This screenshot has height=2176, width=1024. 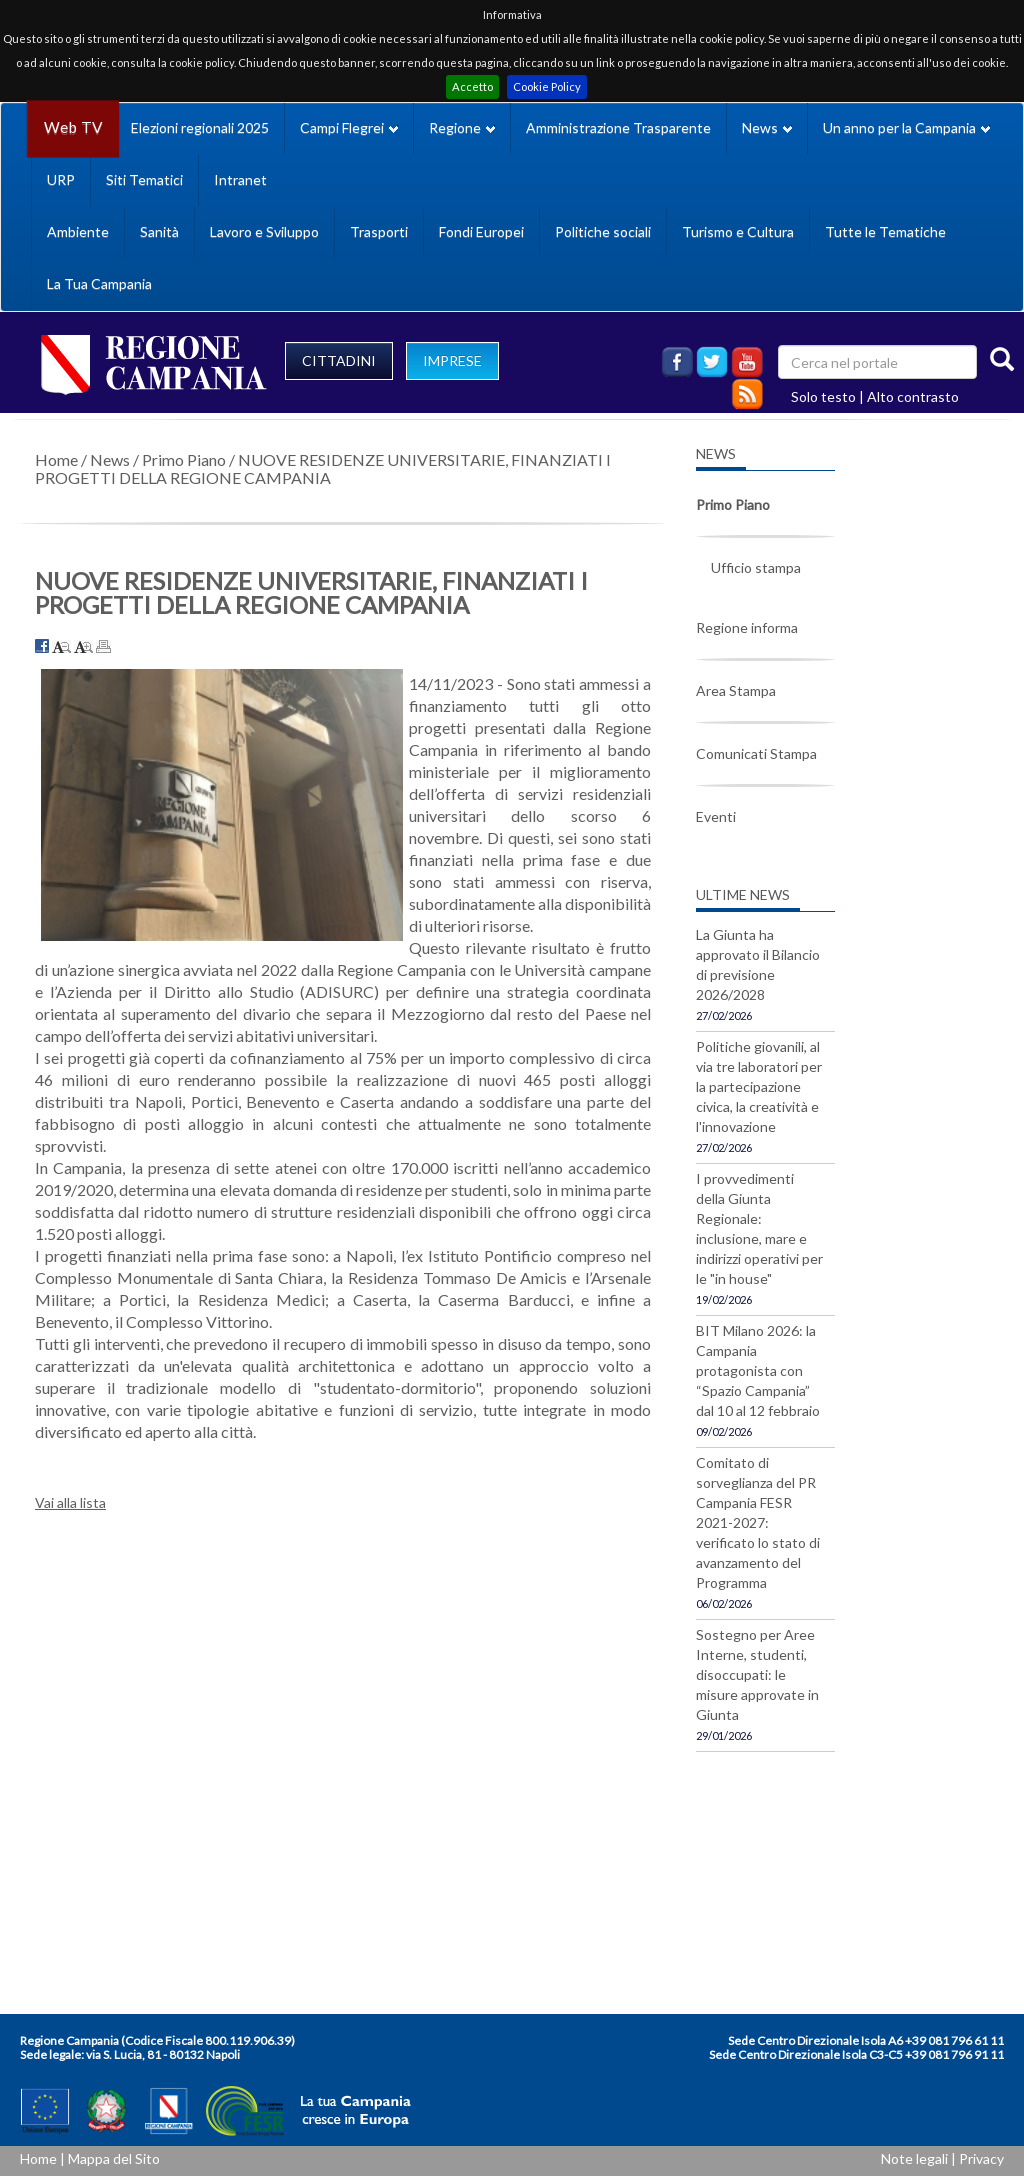 What do you see at coordinates (618, 127) in the screenshot?
I see `Amministrazione Trasparente` at bounding box center [618, 127].